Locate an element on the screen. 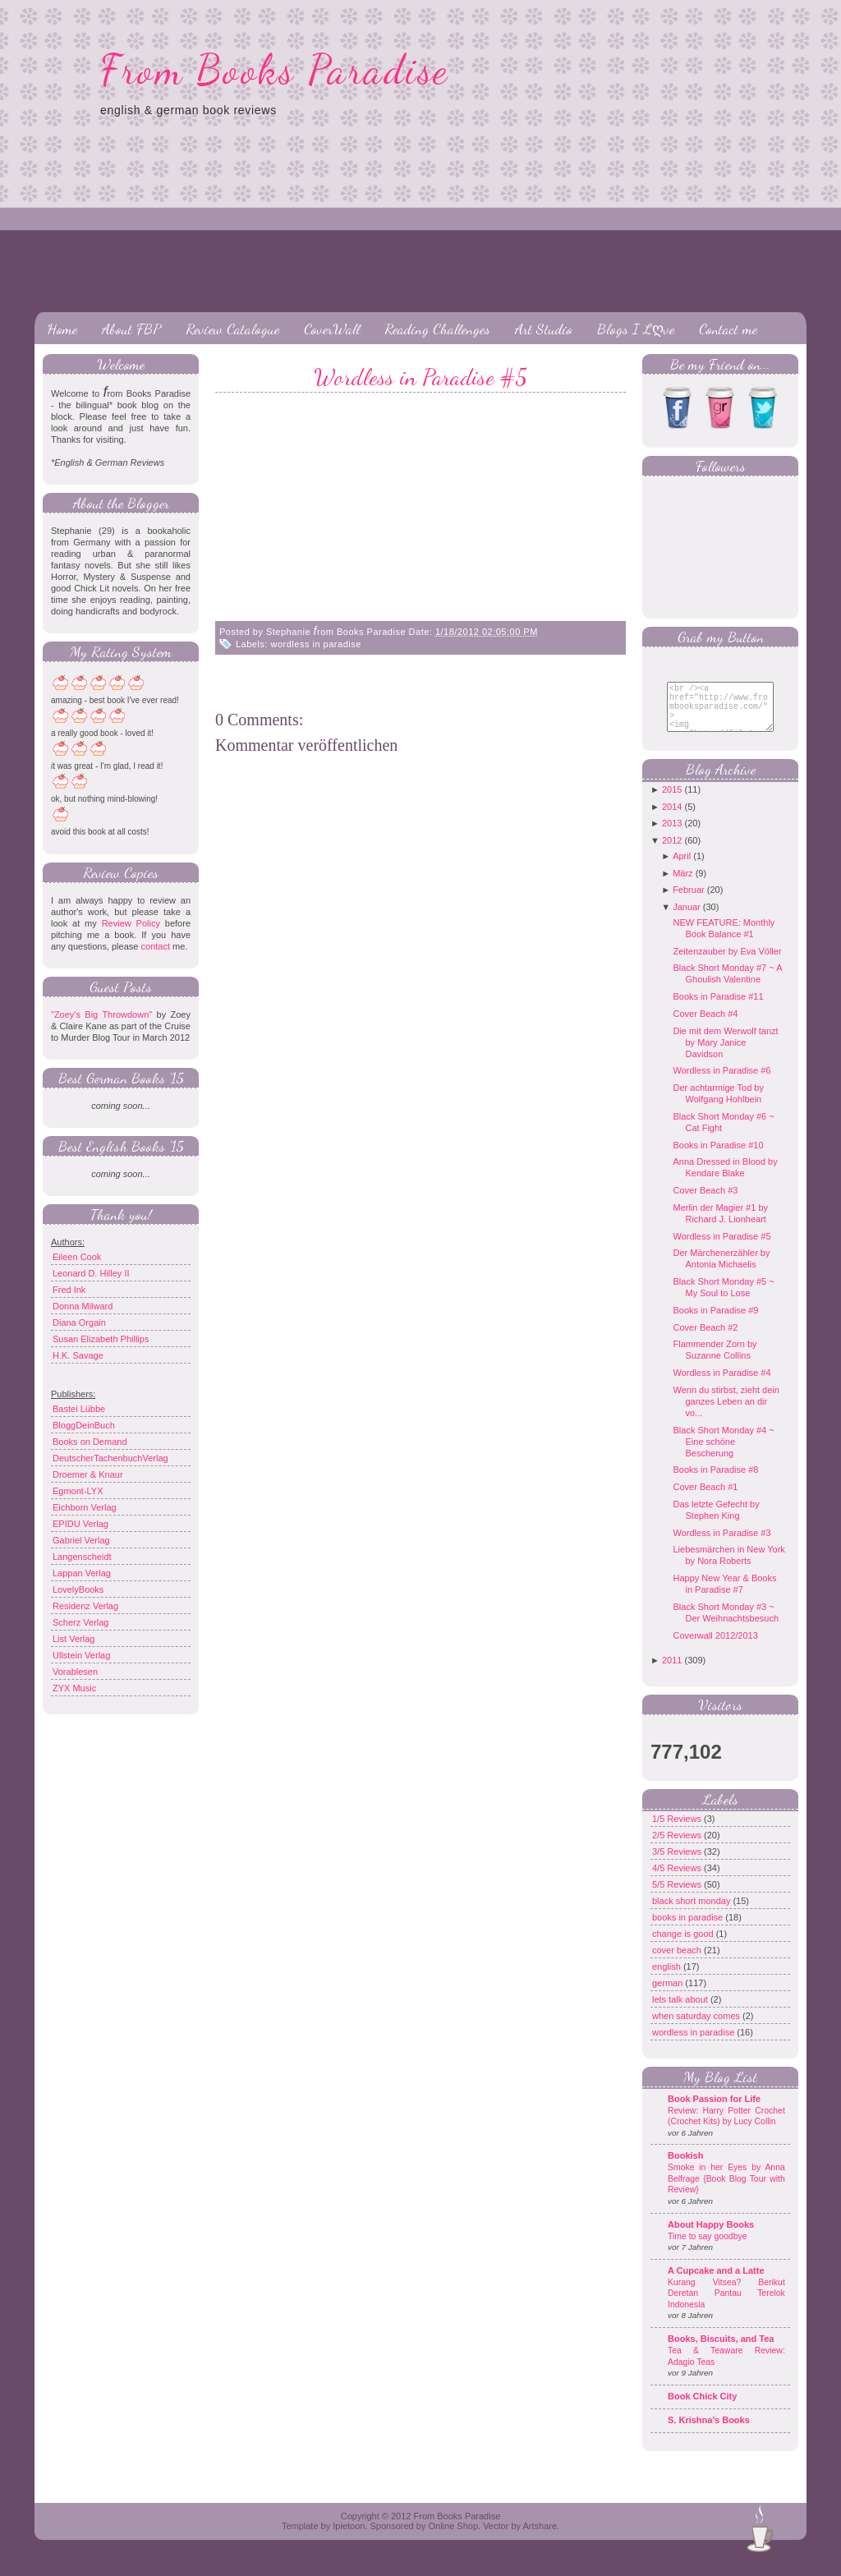 Image resolution: width=841 pixels, height=2576 pixels. Online Shop is located at coordinates (453, 2538).